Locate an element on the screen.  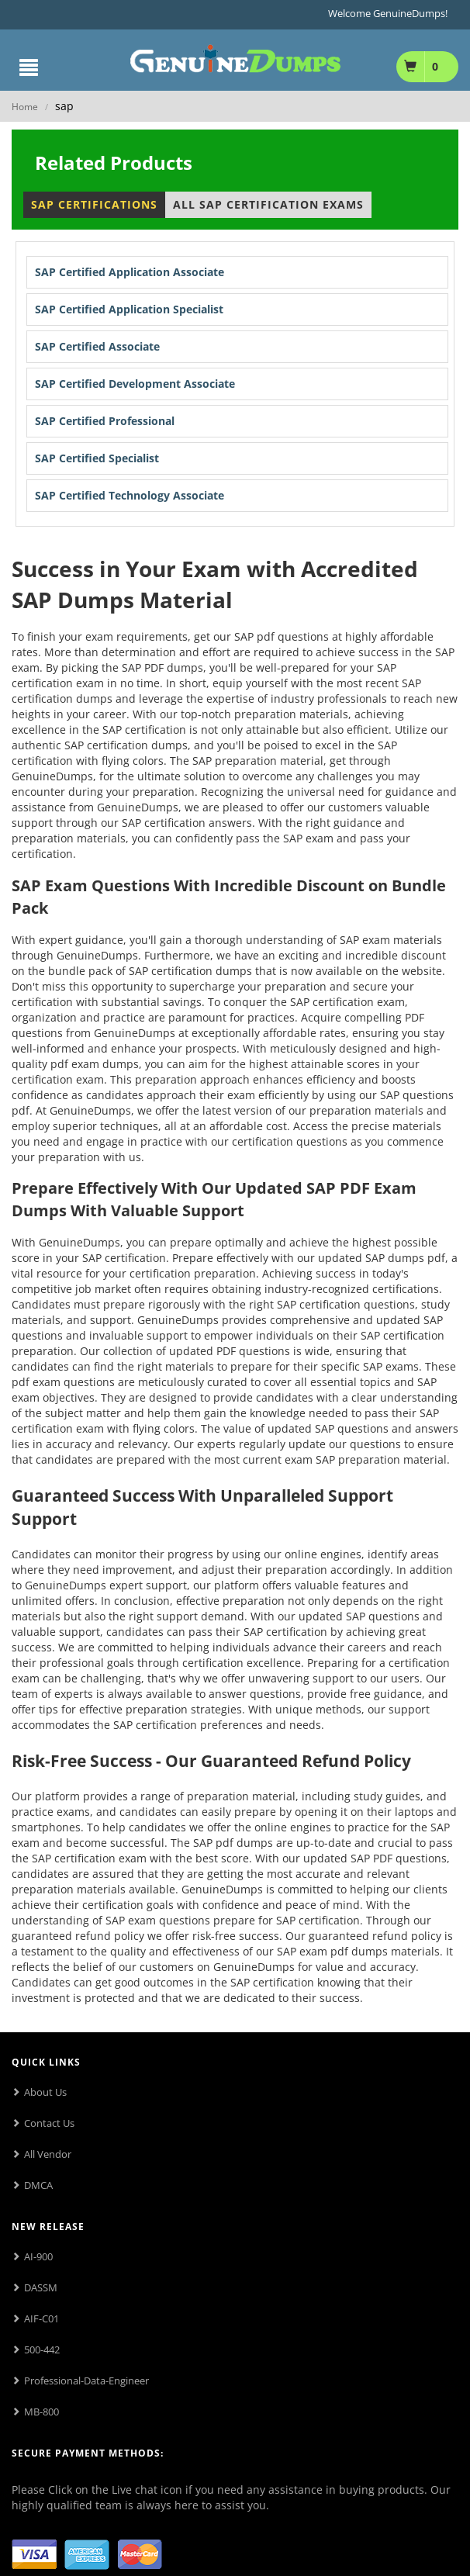
SAP Certified Specialist is located at coordinates (97, 458).